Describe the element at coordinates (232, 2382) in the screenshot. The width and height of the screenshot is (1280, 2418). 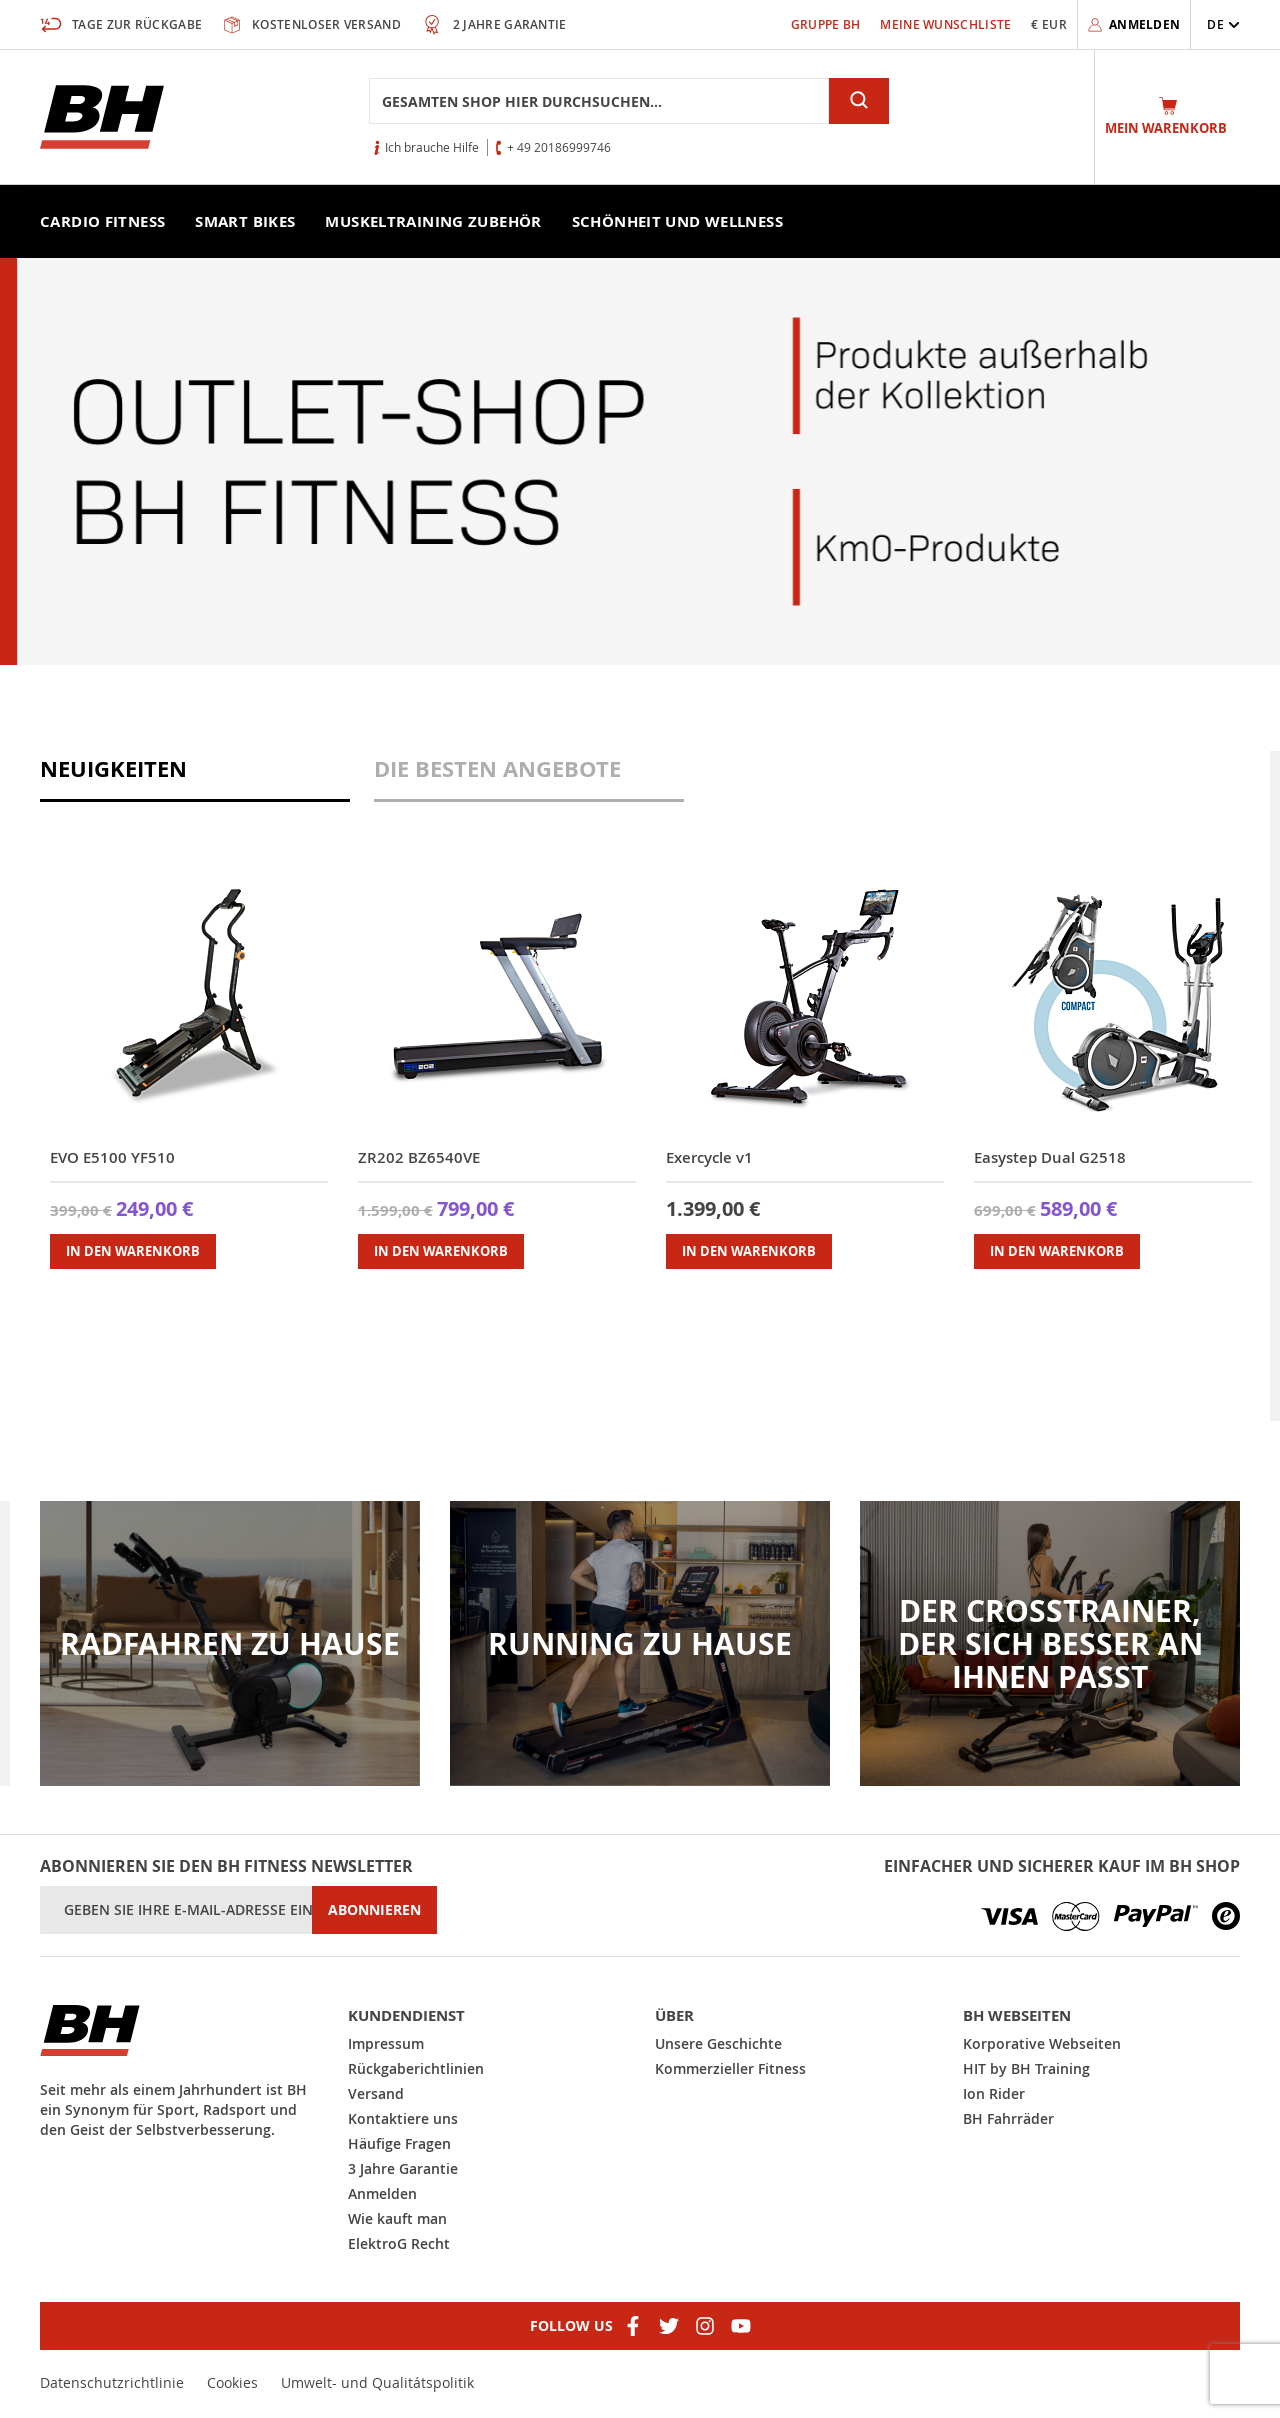
I see `Cookies` at that location.